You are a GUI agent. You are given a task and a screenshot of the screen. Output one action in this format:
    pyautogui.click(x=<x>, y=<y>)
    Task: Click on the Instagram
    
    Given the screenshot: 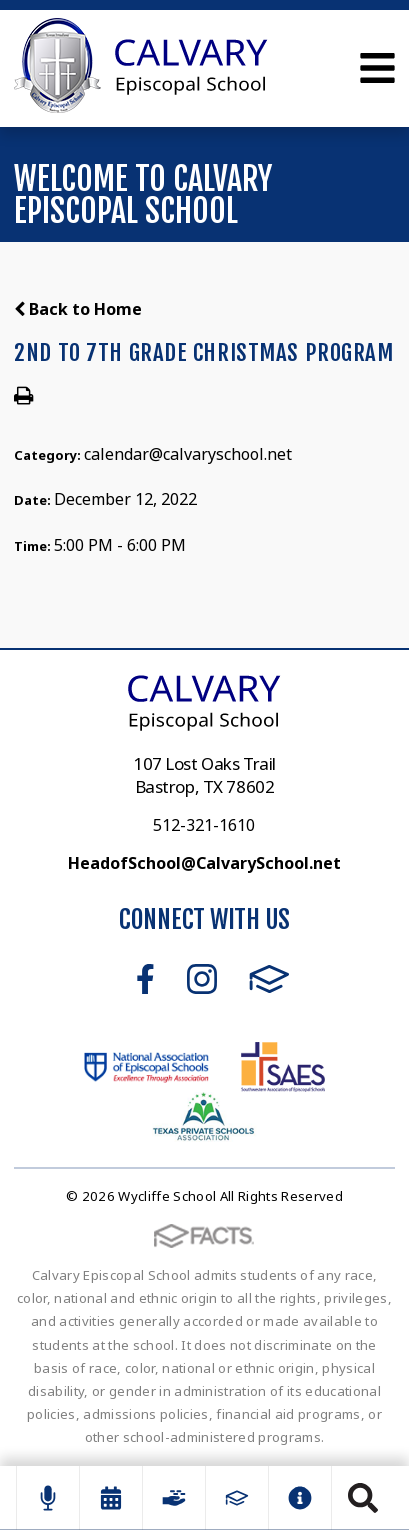 What is the action you would take?
    pyautogui.click(x=202, y=979)
    